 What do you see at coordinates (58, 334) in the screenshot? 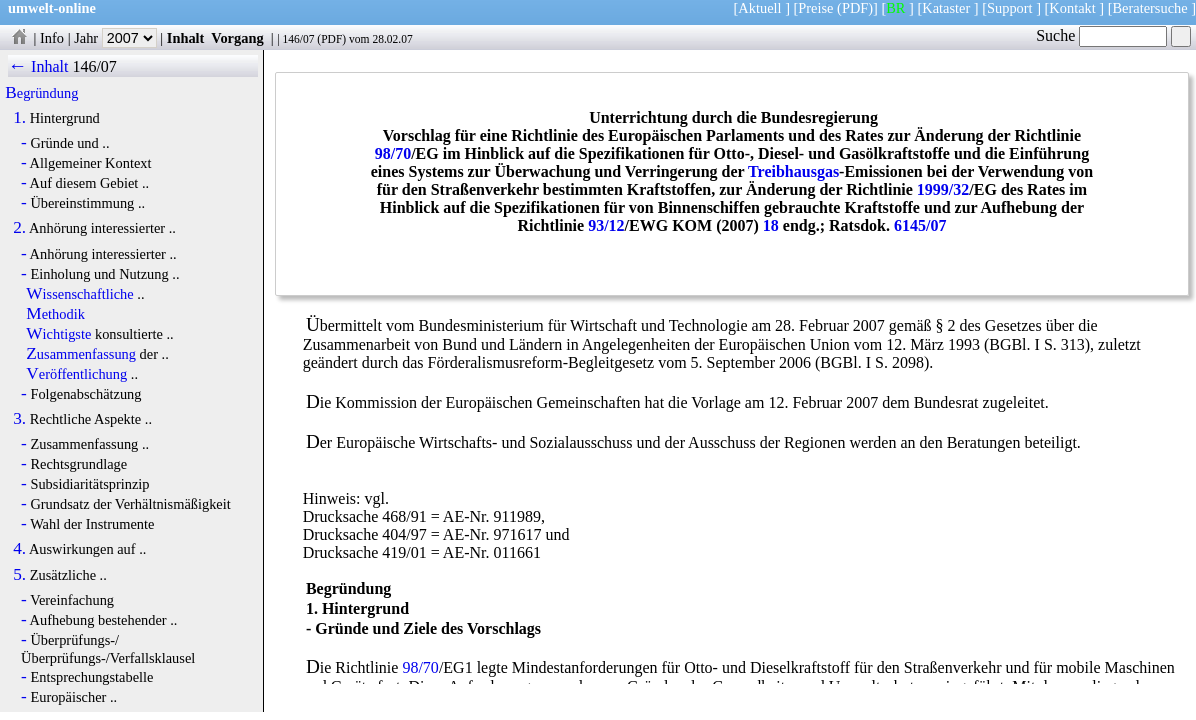
I see `Wichtigste` at bounding box center [58, 334].